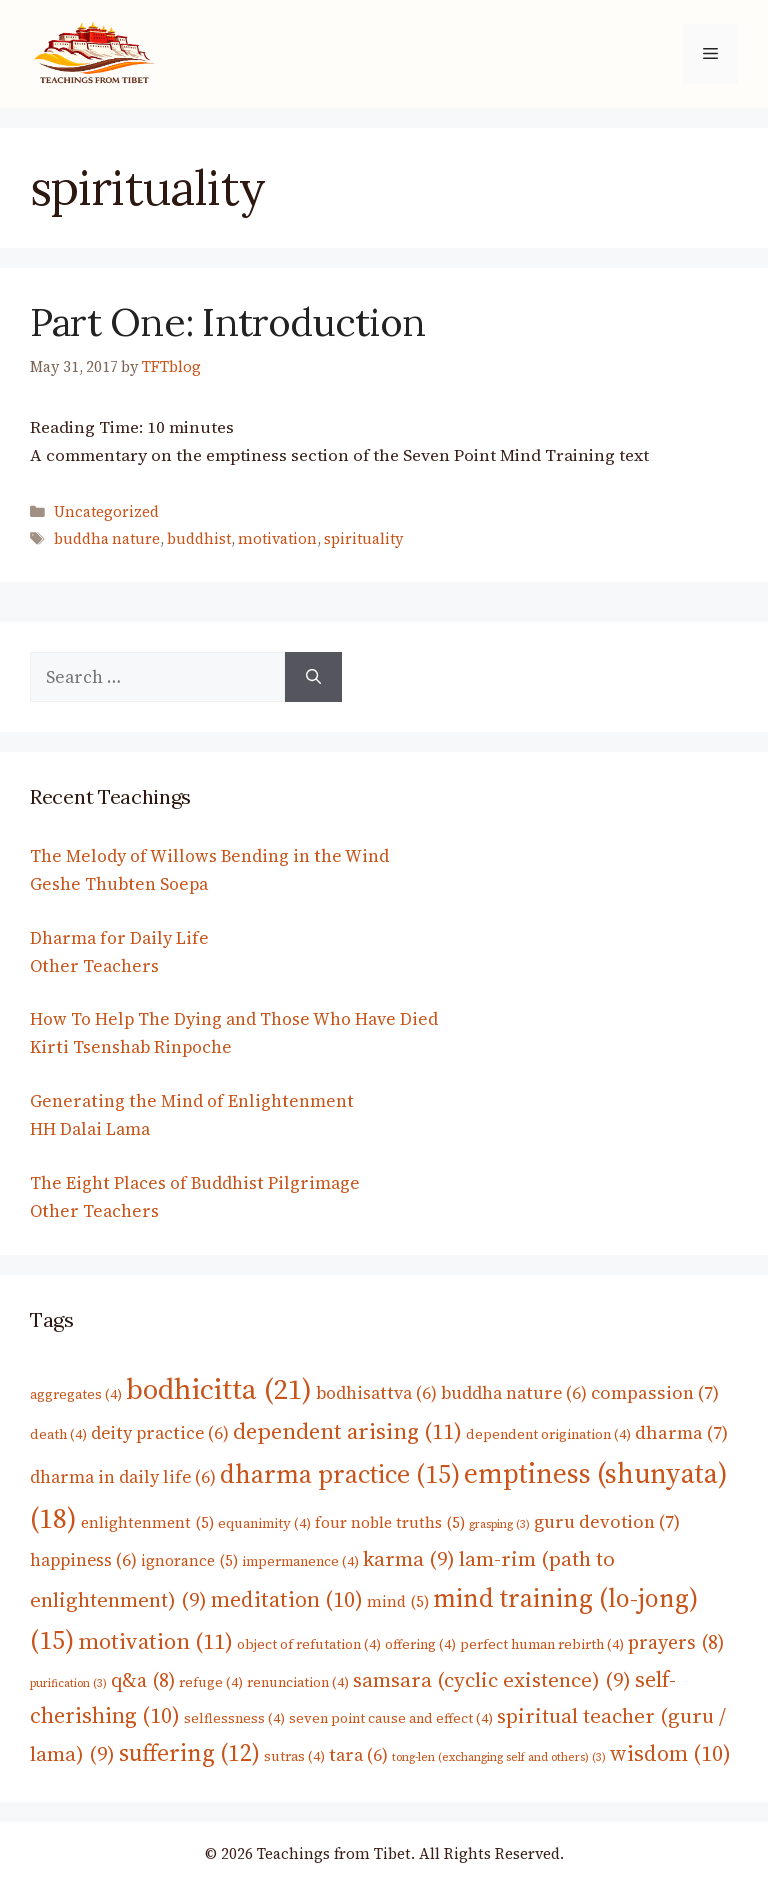  What do you see at coordinates (340, 1474) in the screenshot?
I see `dharma practice [dharma practice (15 items)]` at bounding box center [340, 1474].